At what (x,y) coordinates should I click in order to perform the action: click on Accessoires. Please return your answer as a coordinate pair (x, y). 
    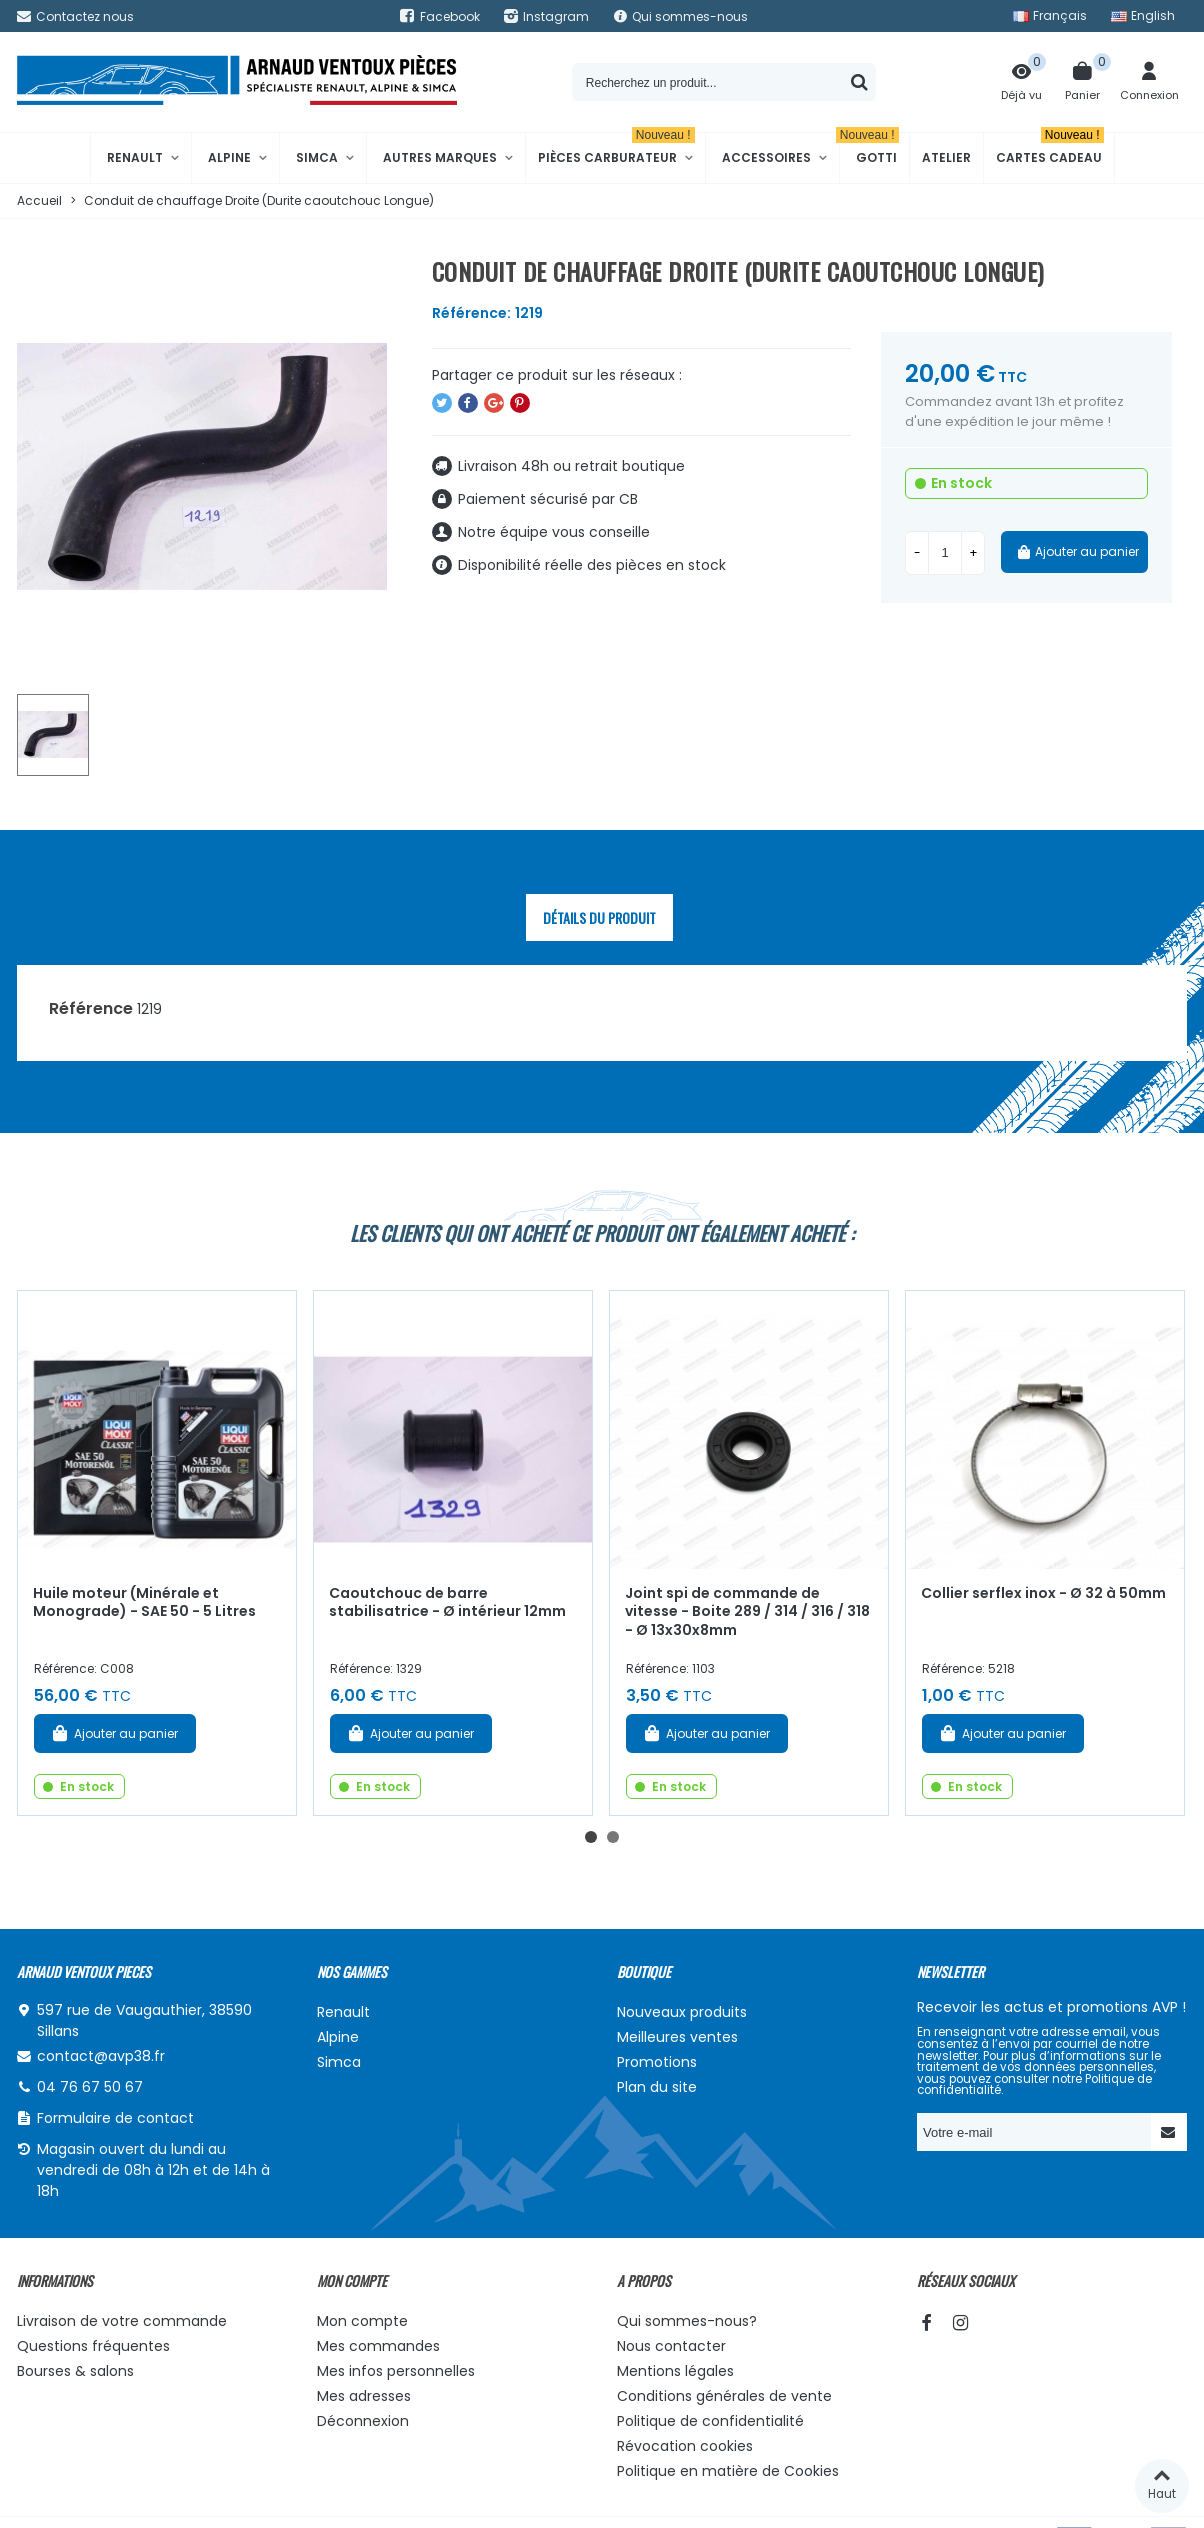
    Looking at the image, I should click on (766, 157).